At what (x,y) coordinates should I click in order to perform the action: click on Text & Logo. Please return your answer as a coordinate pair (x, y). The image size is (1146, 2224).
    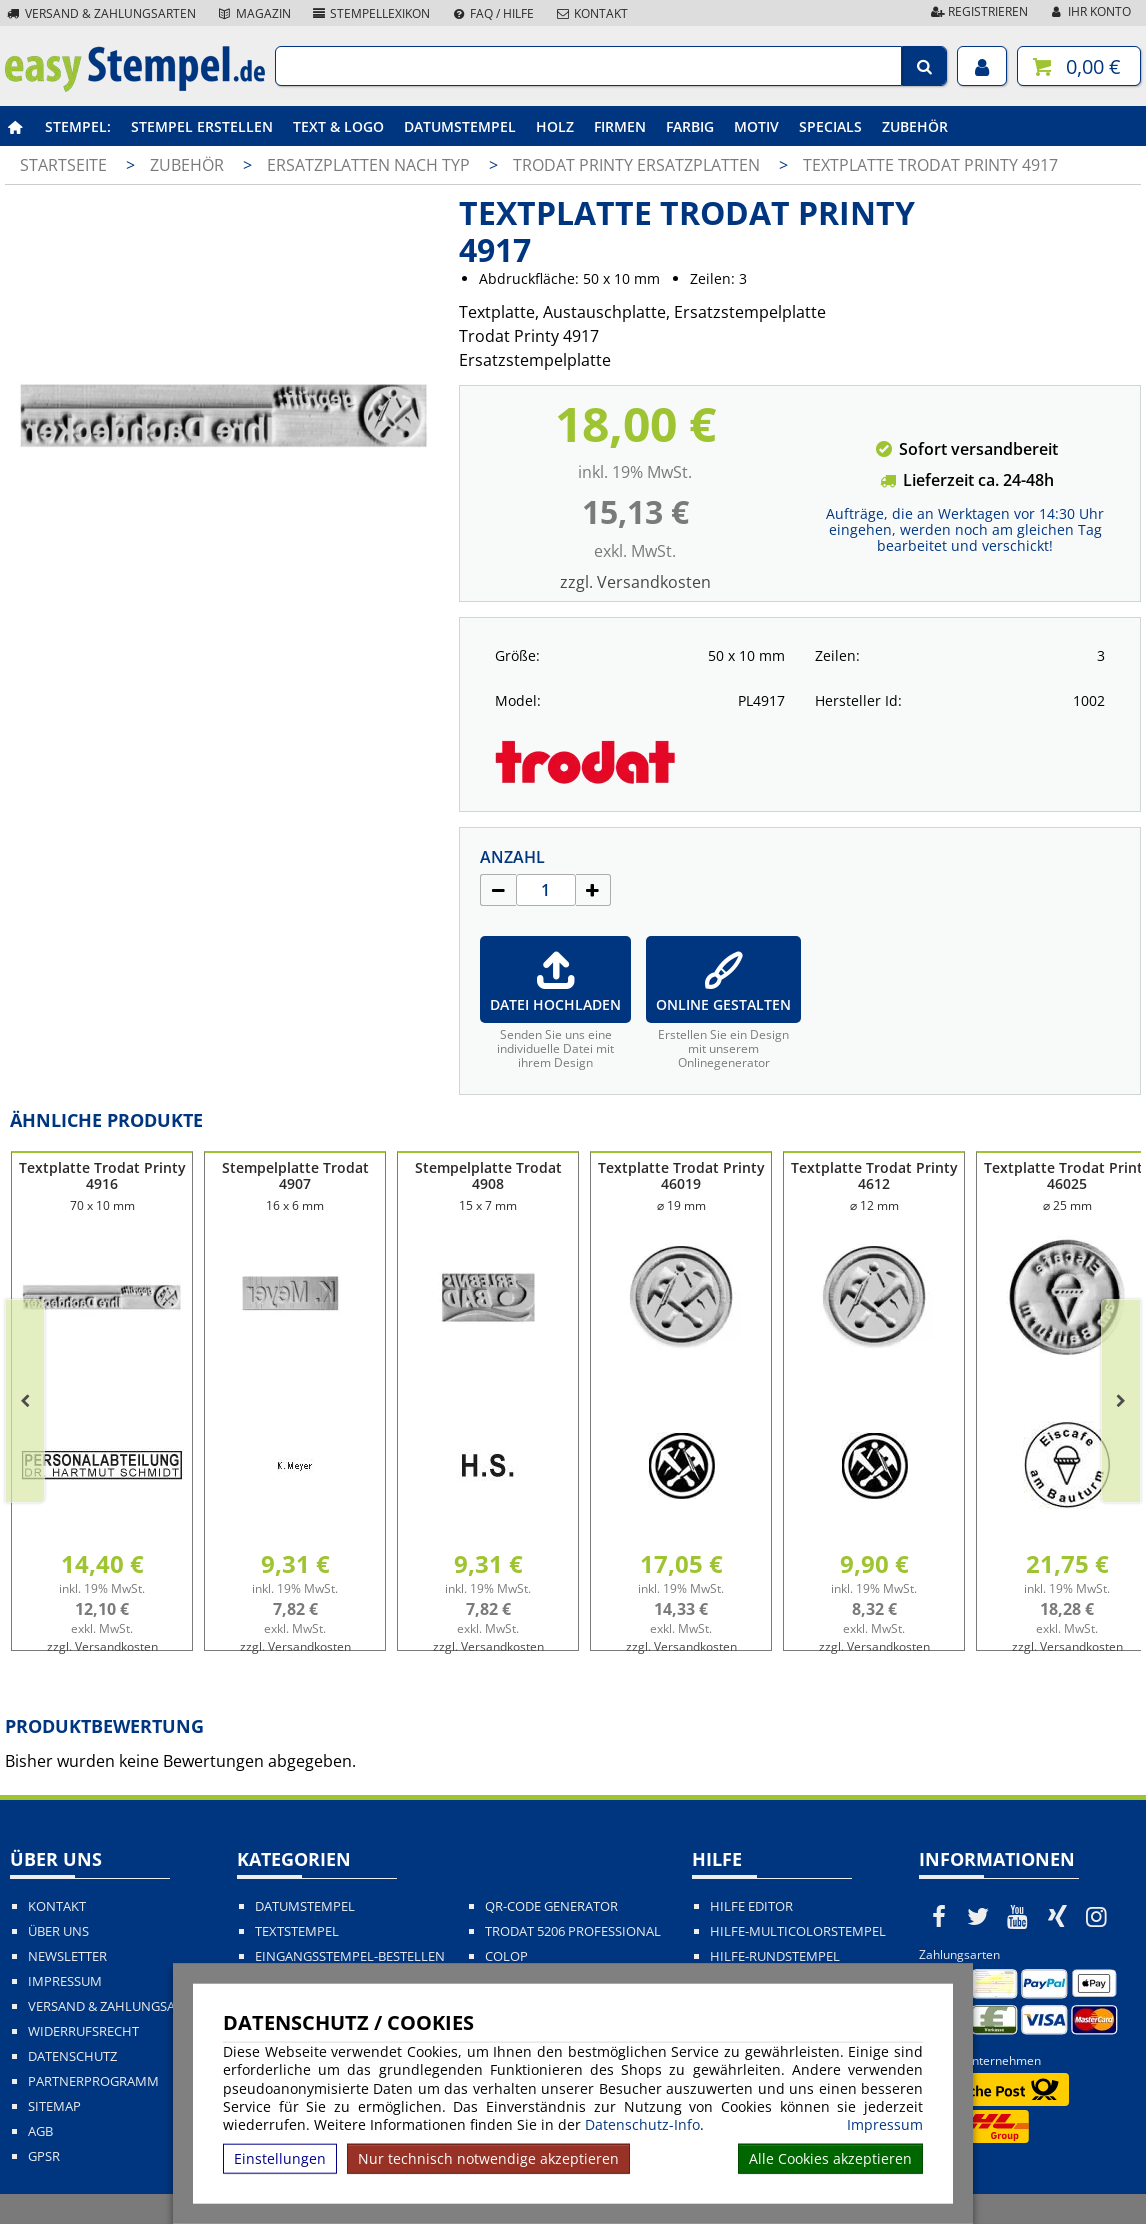
    Looking at the image, I should click on (338, 126).